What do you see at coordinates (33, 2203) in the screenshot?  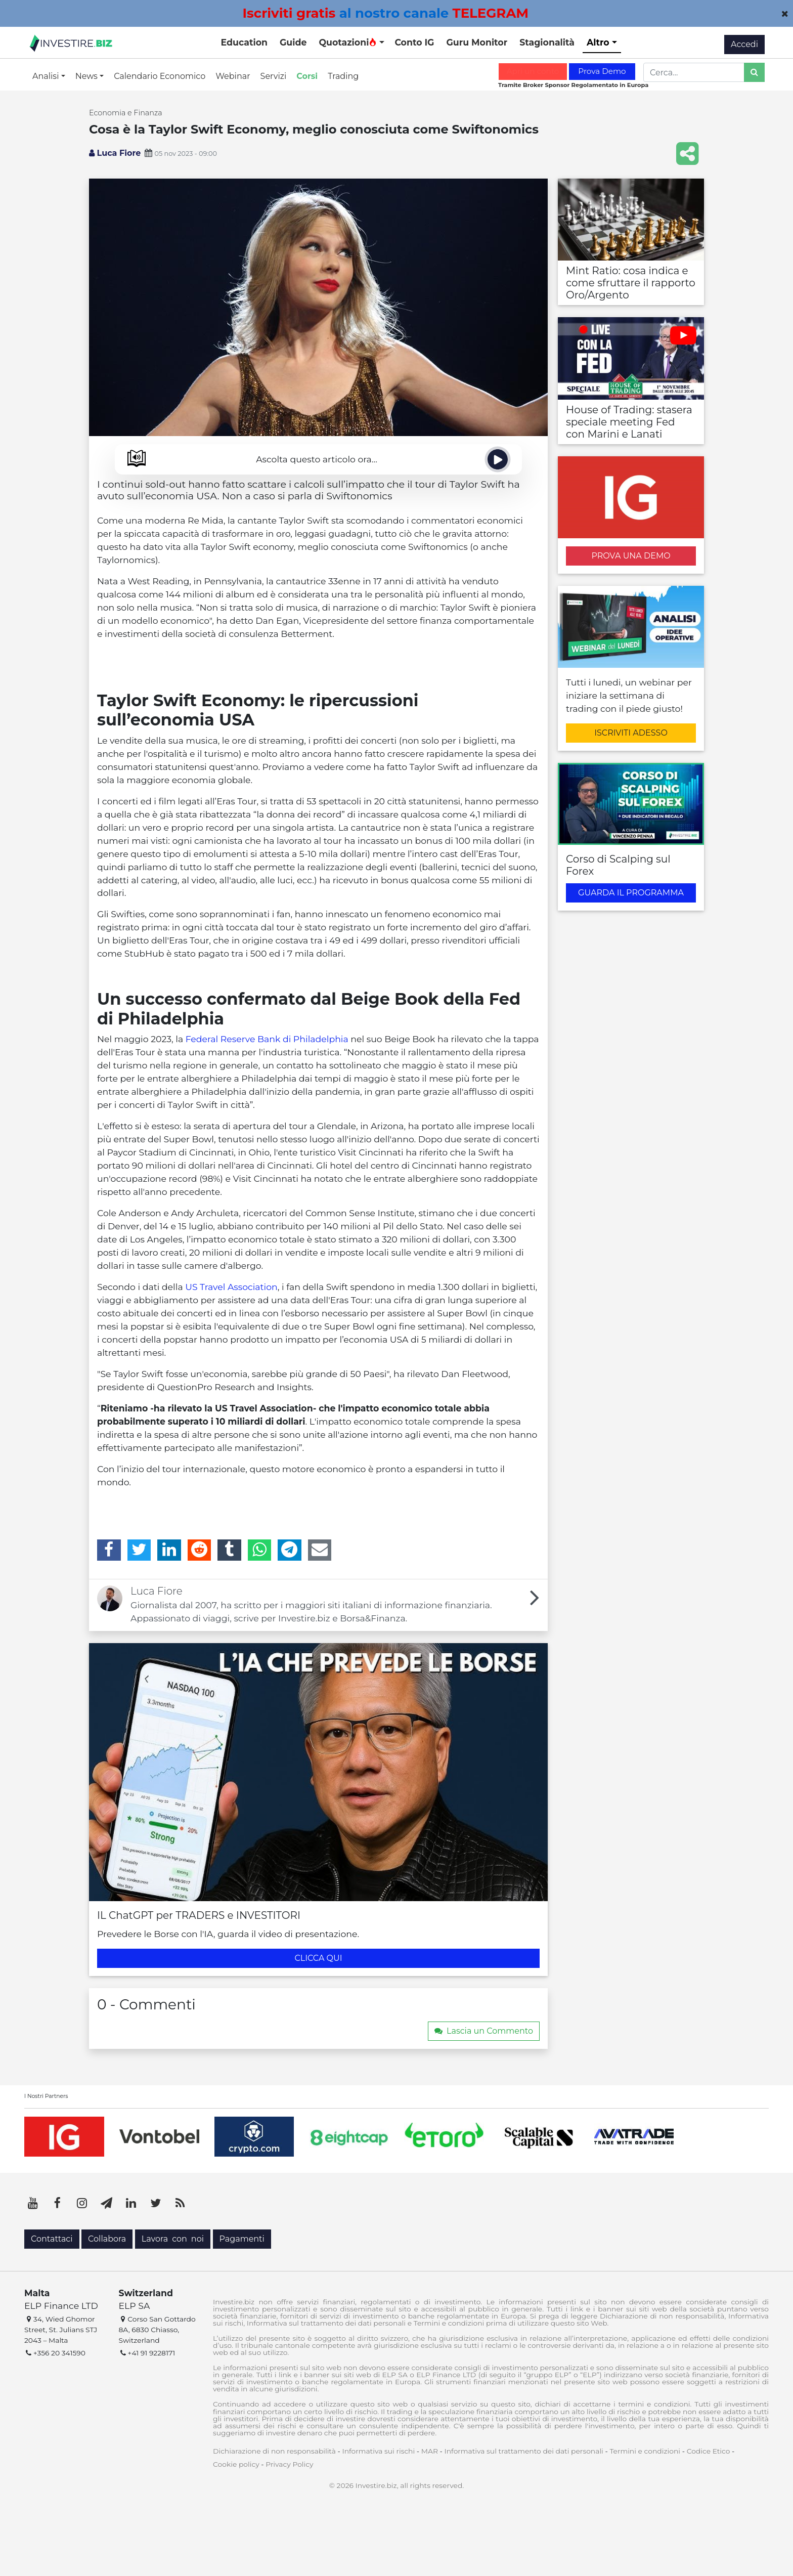 I see `[YouTube]` at bounding box center [33, 2203].